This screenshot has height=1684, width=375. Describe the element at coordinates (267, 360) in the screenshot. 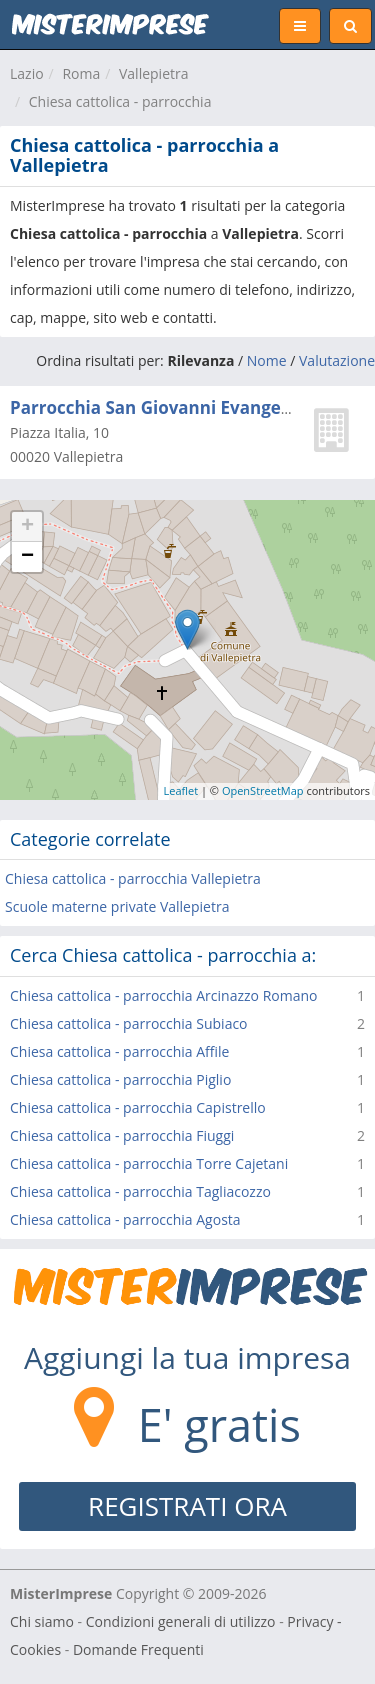

I see `Nome` at that location.